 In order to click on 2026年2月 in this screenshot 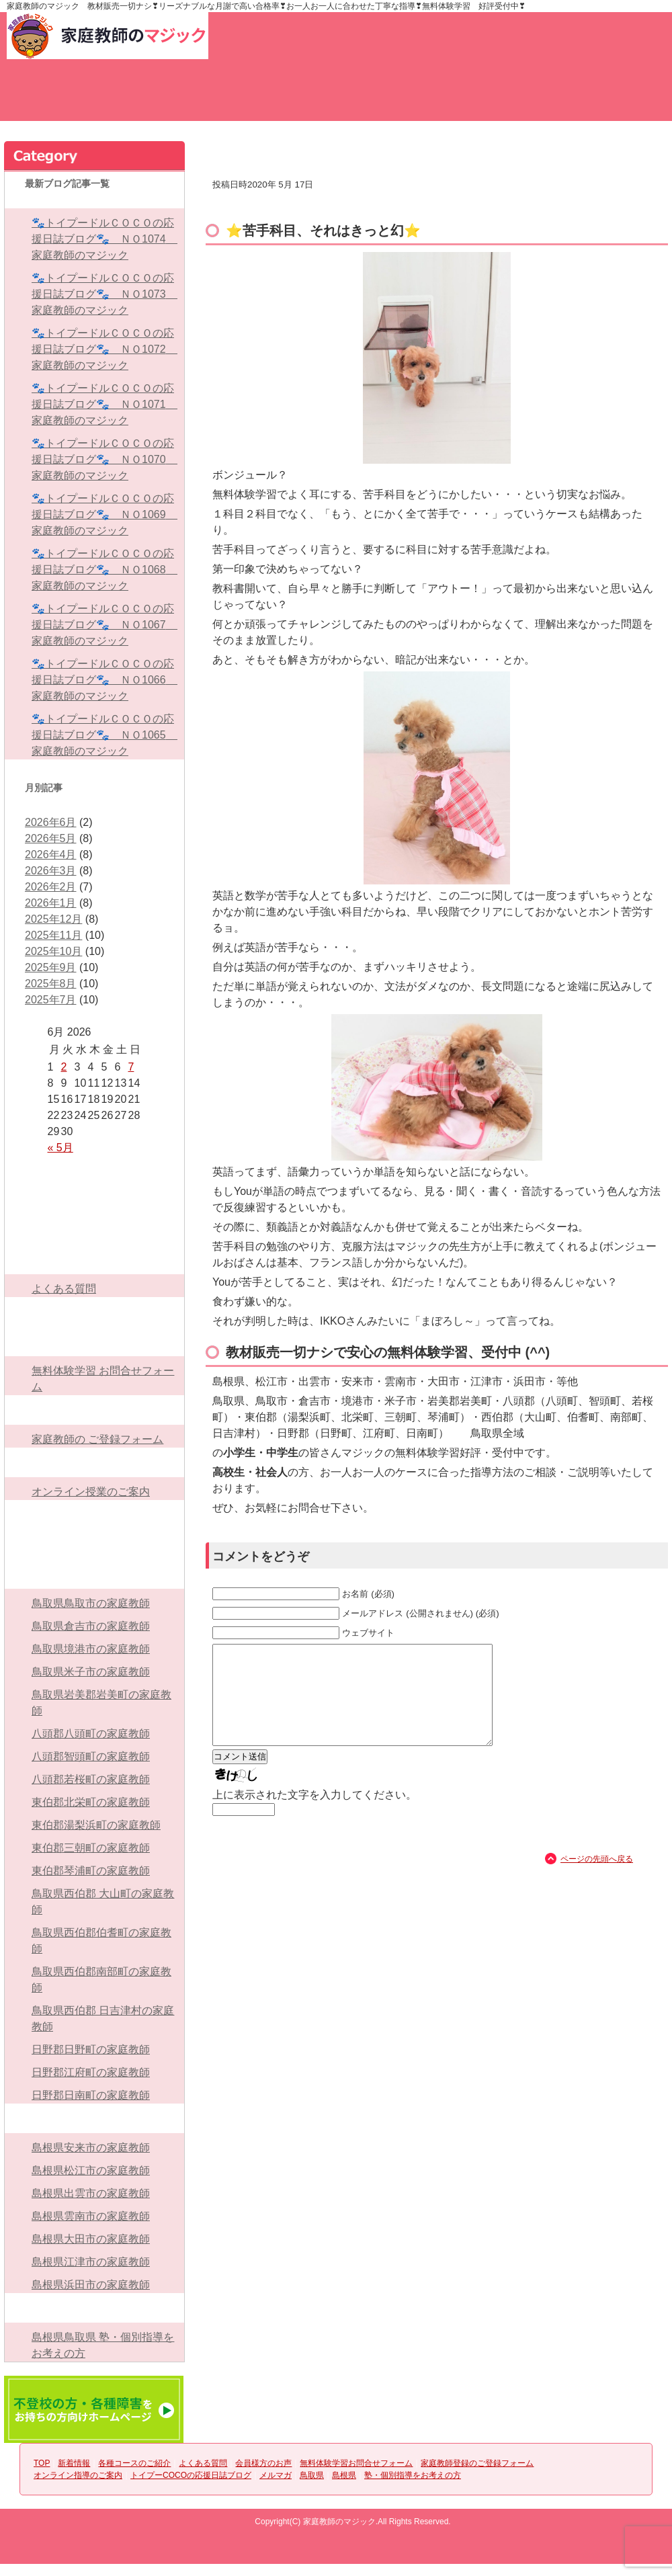, I will do `click(51, 886)`.